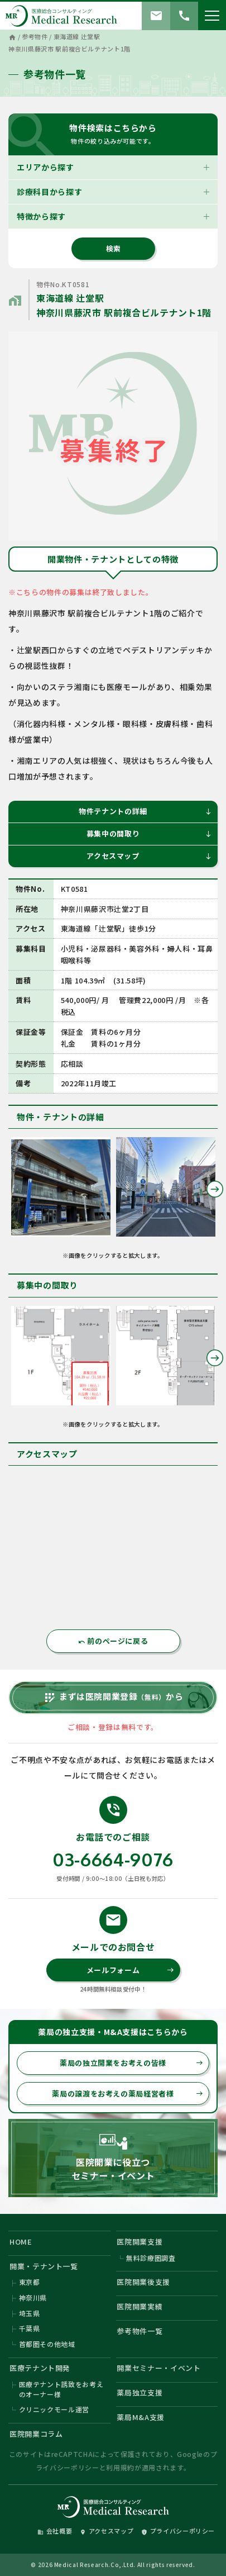 The image size is (226, 2576). Describe the element at coordinates (61, 2389) in the screenshot. I see `医療テナント誘致をお考えのオーナー様` at that location.